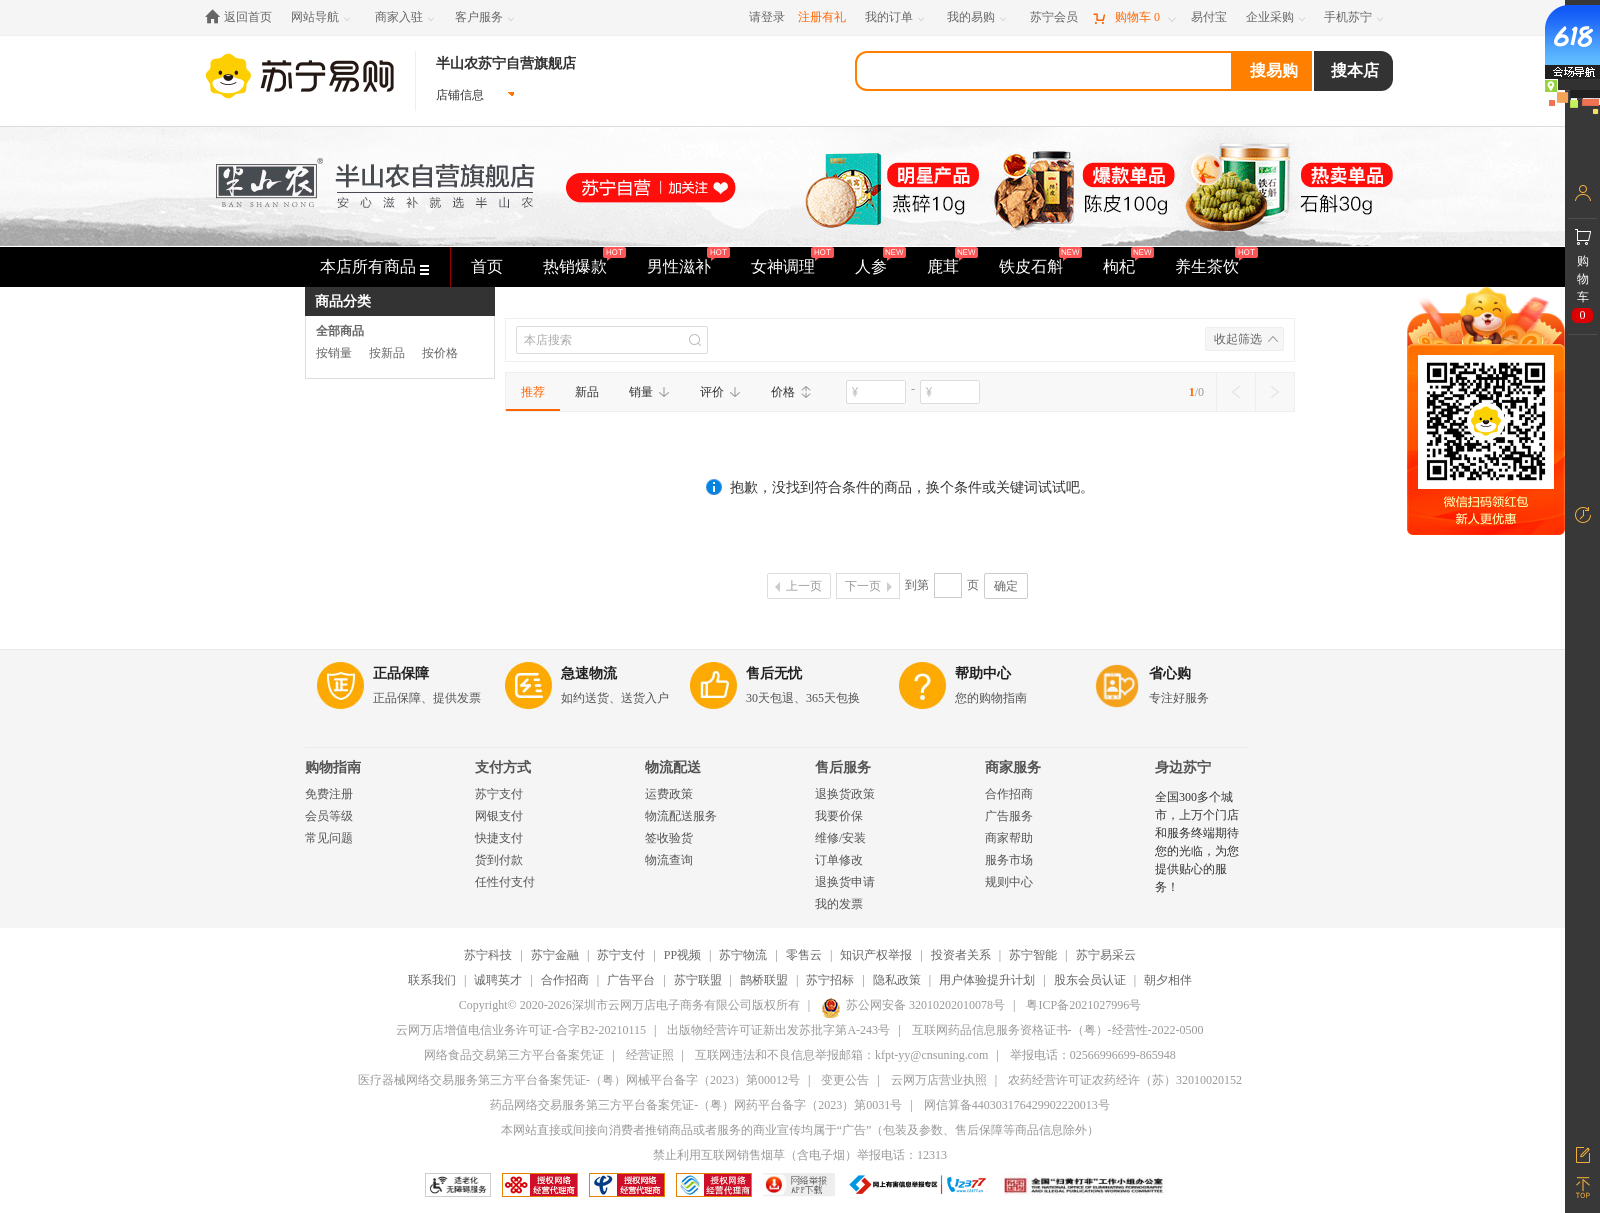 This screenshot has width=1600, height=1213. Describe the element at coordinates (913, 1005) in the screenshot. I see `苏公网安备 32010202010078号` at that location.